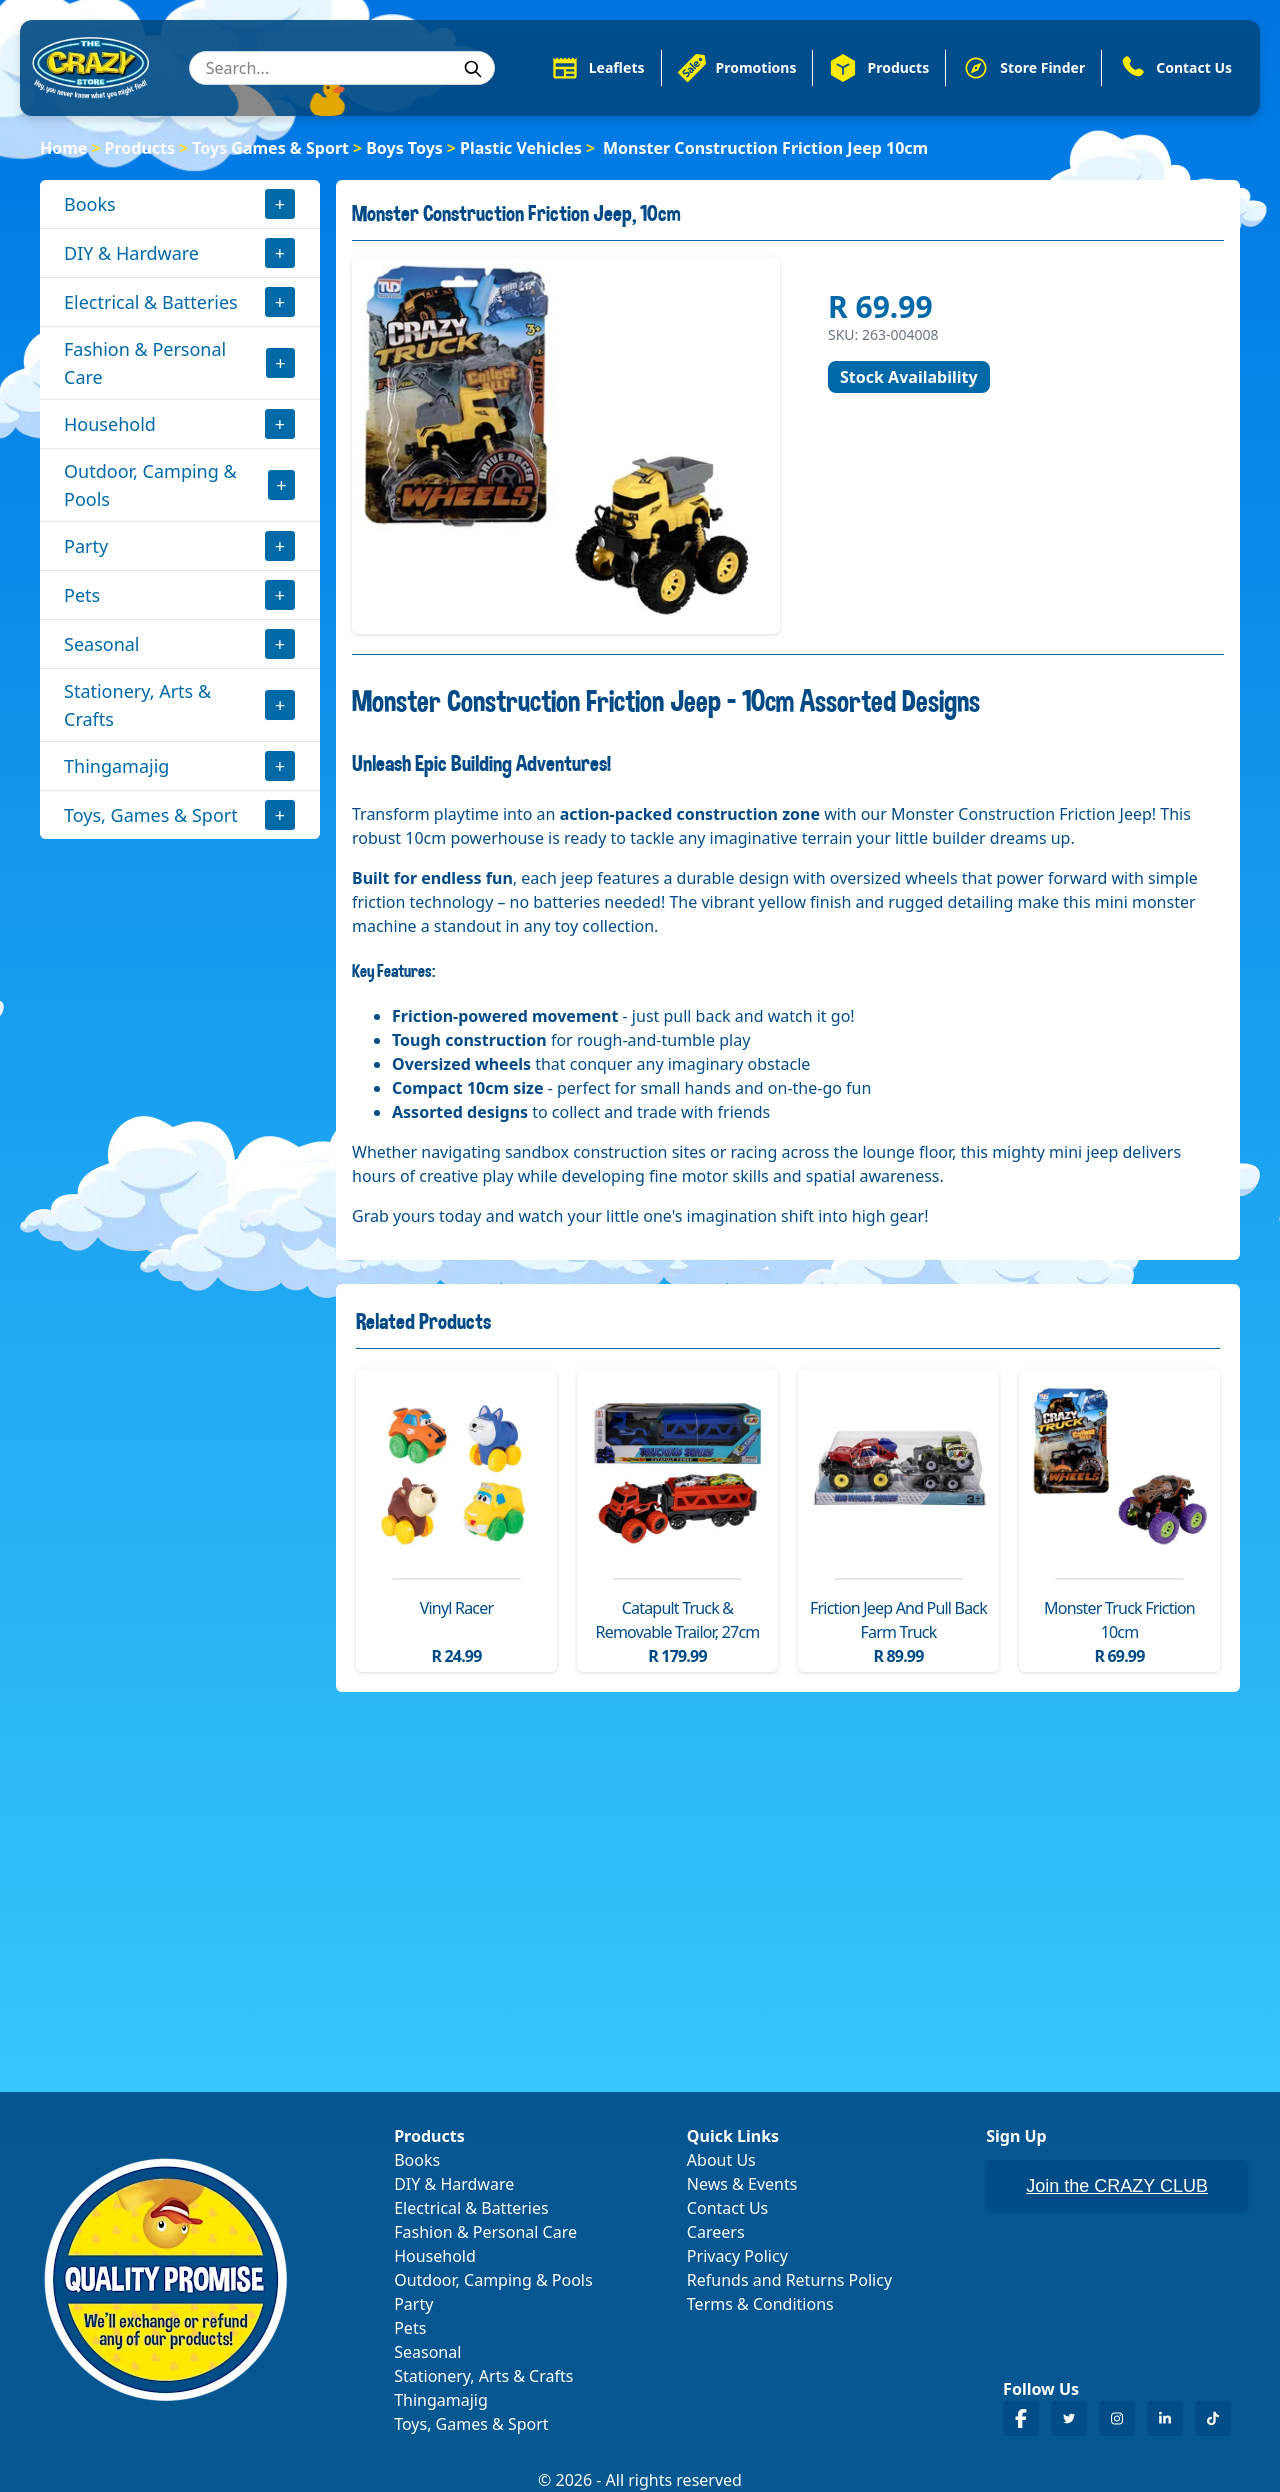 The image size is (1280, 2492). What do you see at coordinates (716, 2232) in the screenshot?
I see `Careers` at bounding box center [716, 2232].